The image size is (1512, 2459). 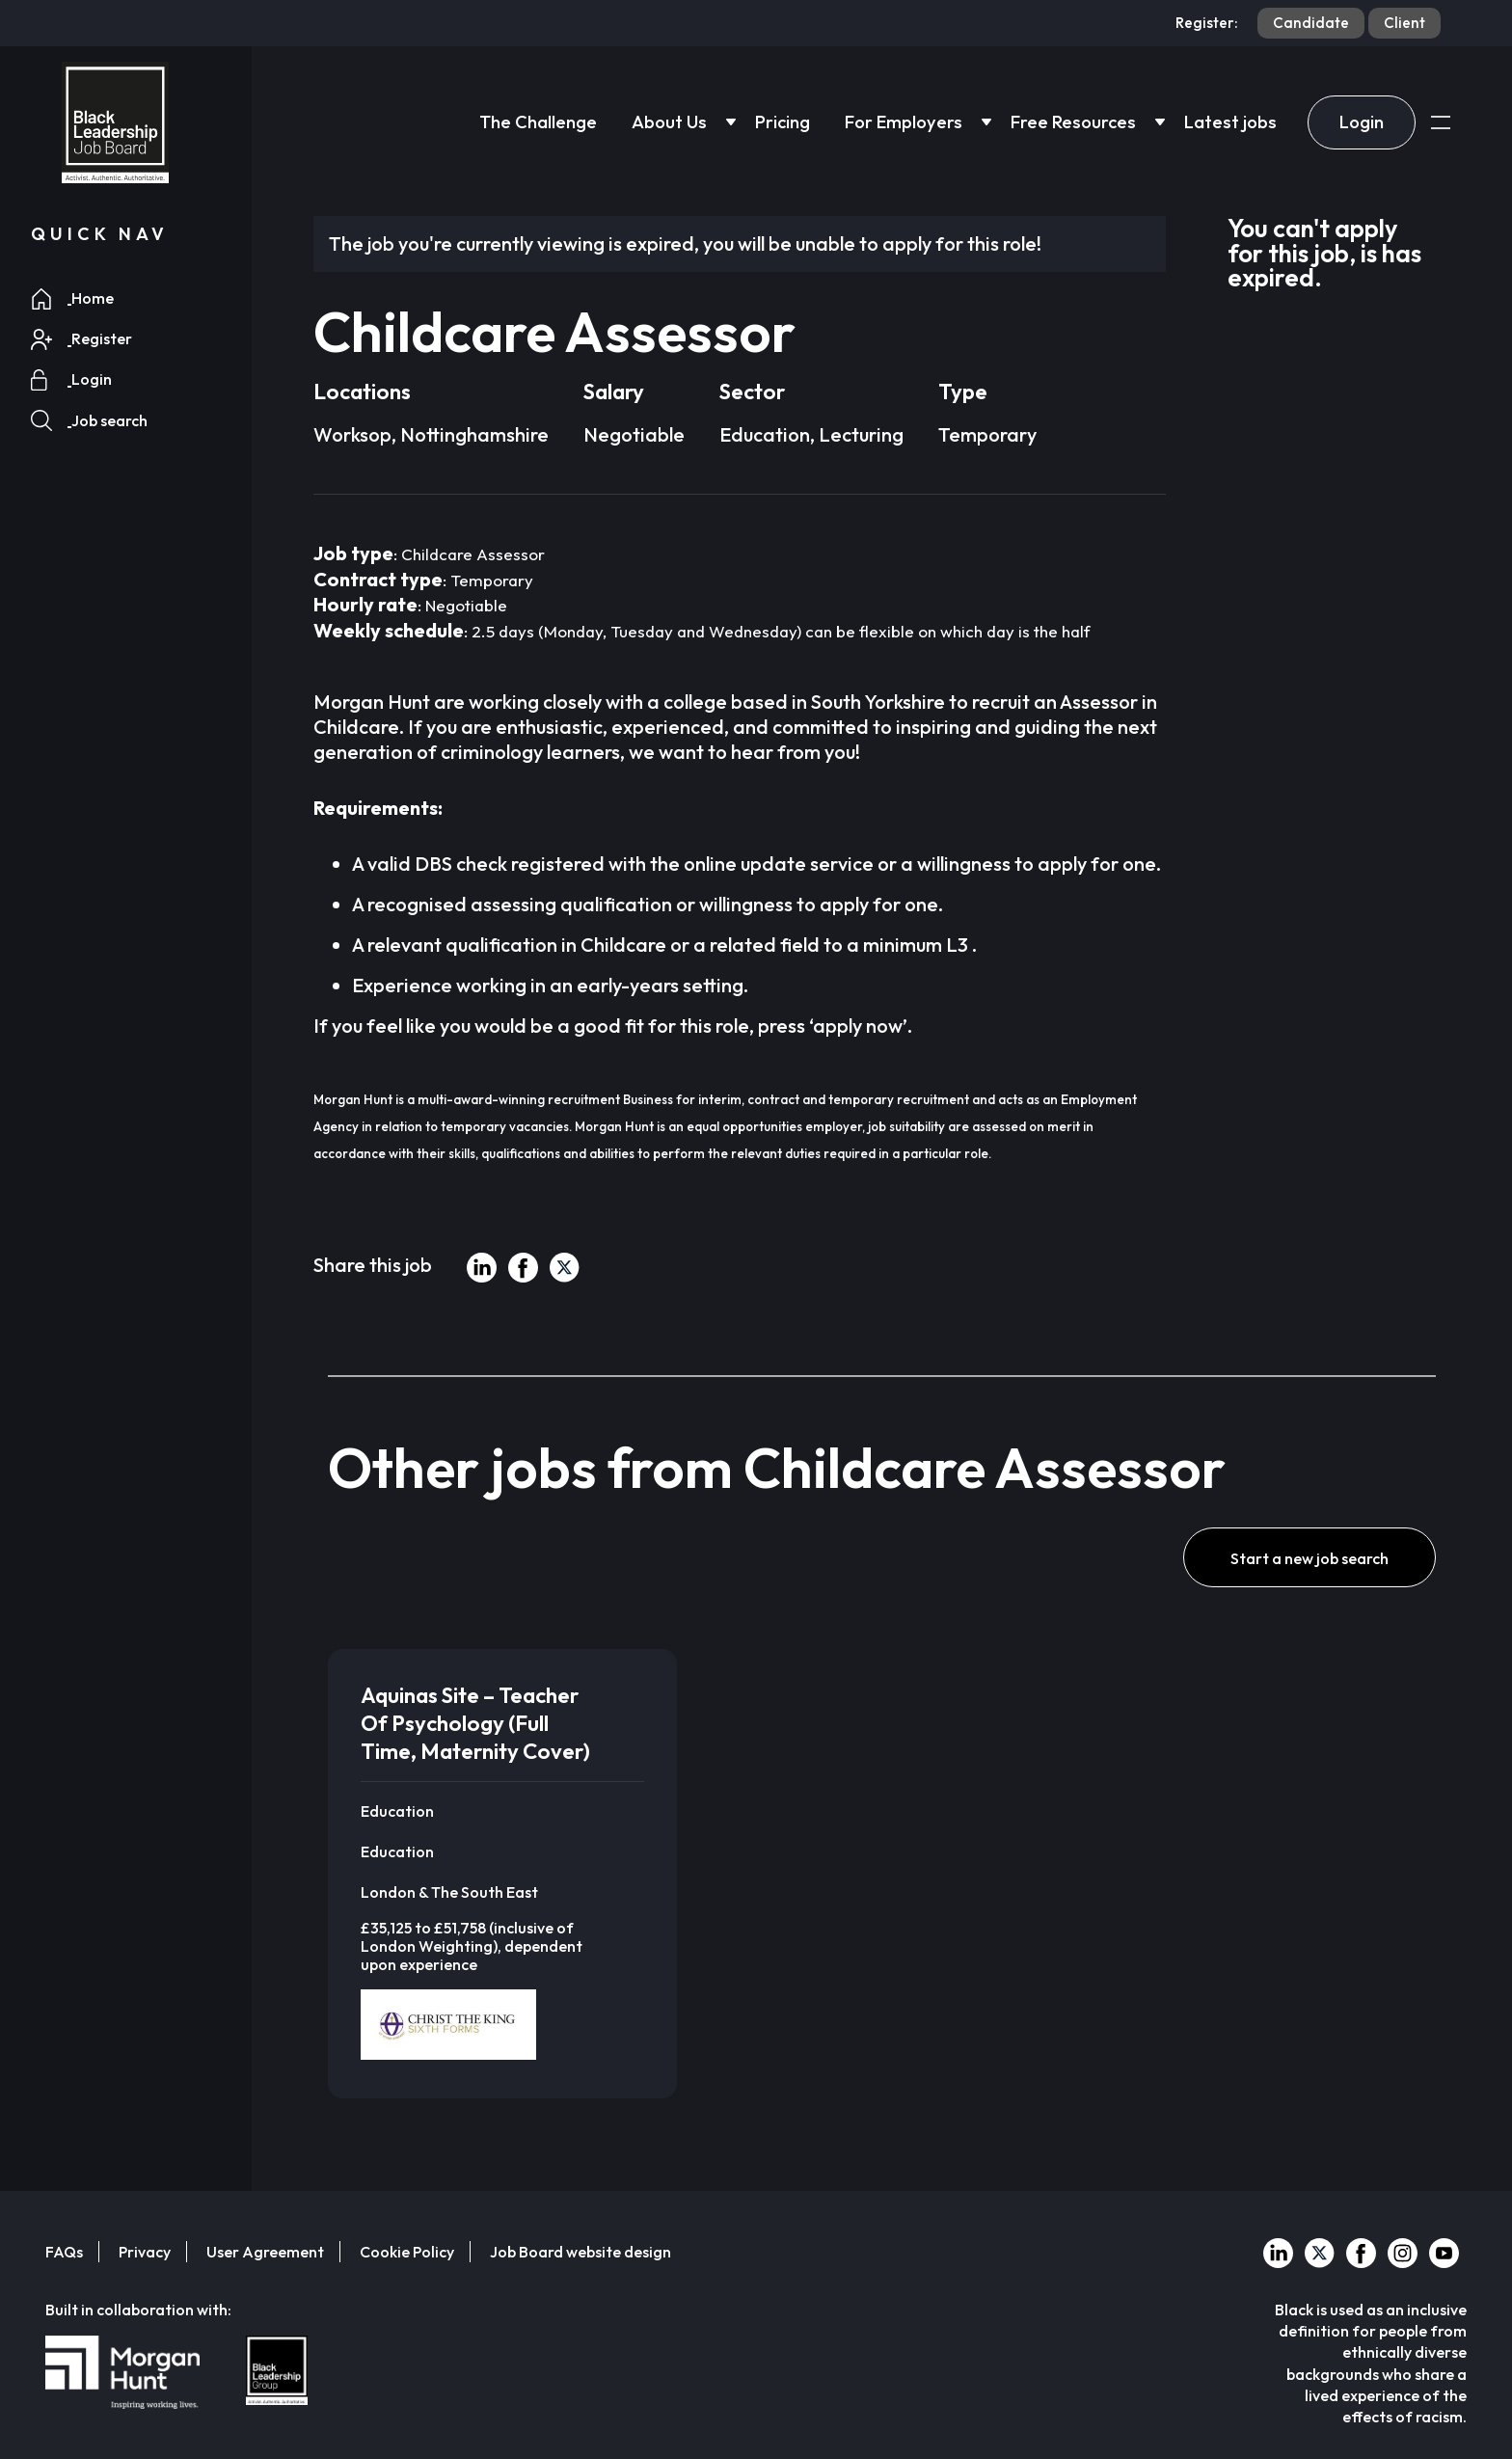 What do you see at coordinates (407, 2251) in the screenshot?
I see `Cookie Policy` at bounding box center [407, 2251].